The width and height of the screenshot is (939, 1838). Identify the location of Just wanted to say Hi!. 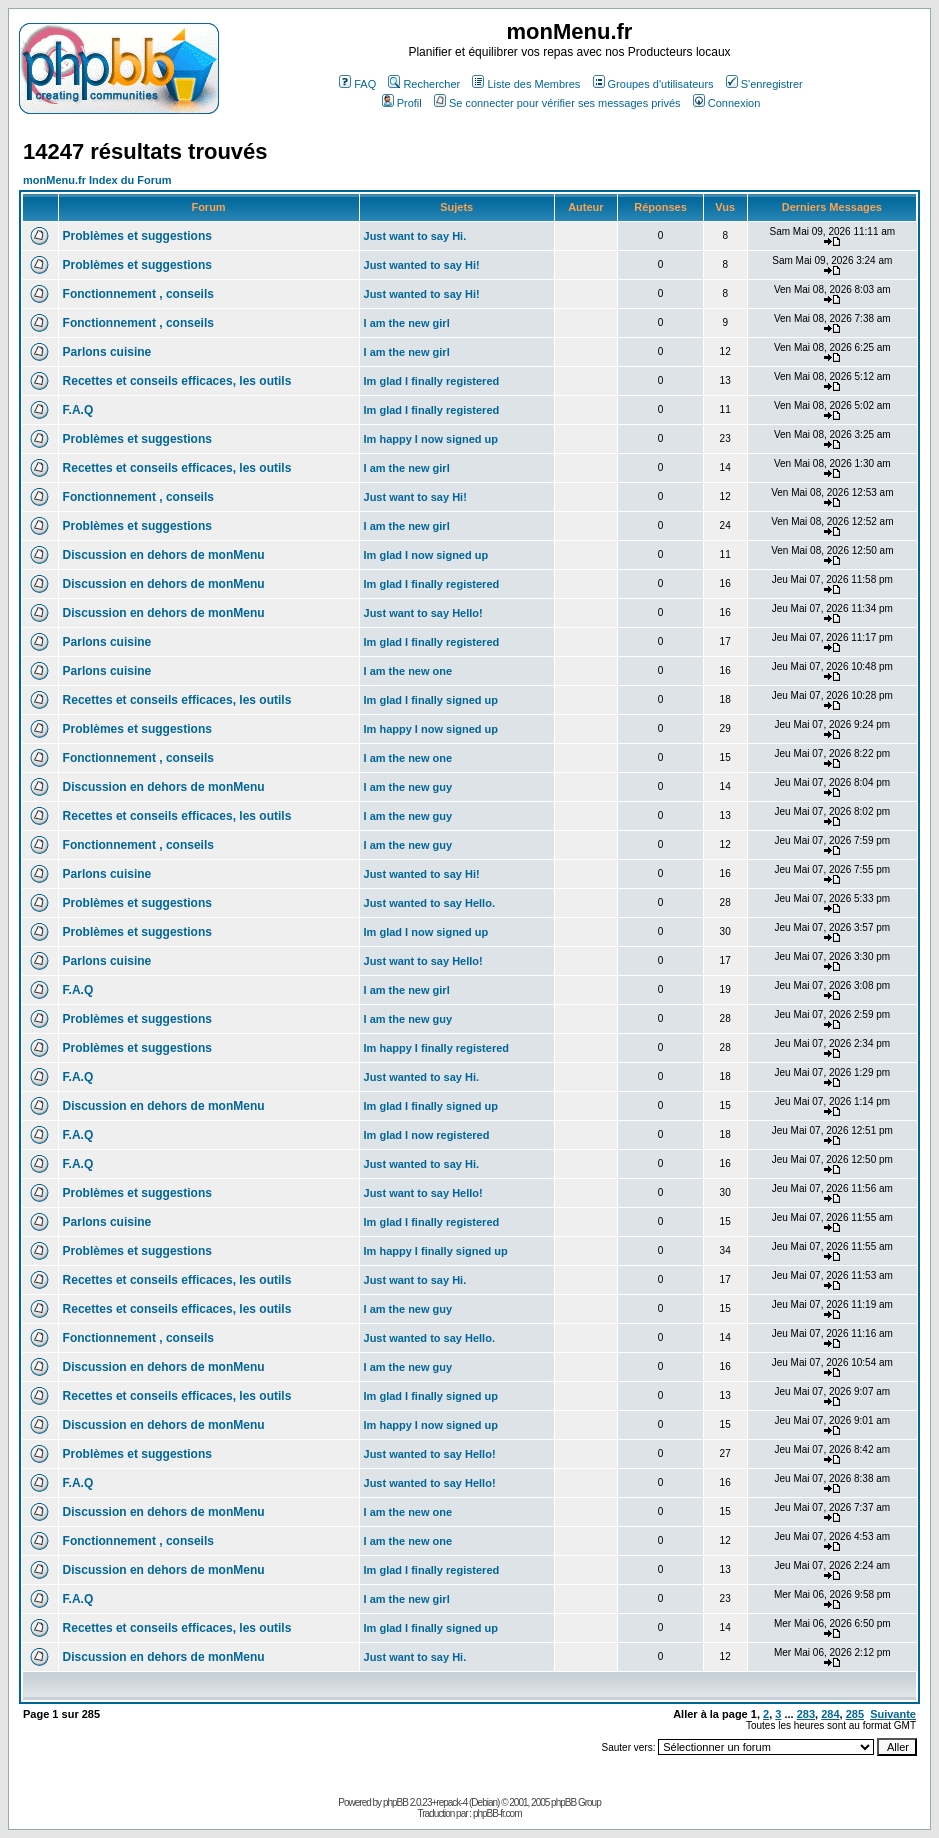
(422, 265).